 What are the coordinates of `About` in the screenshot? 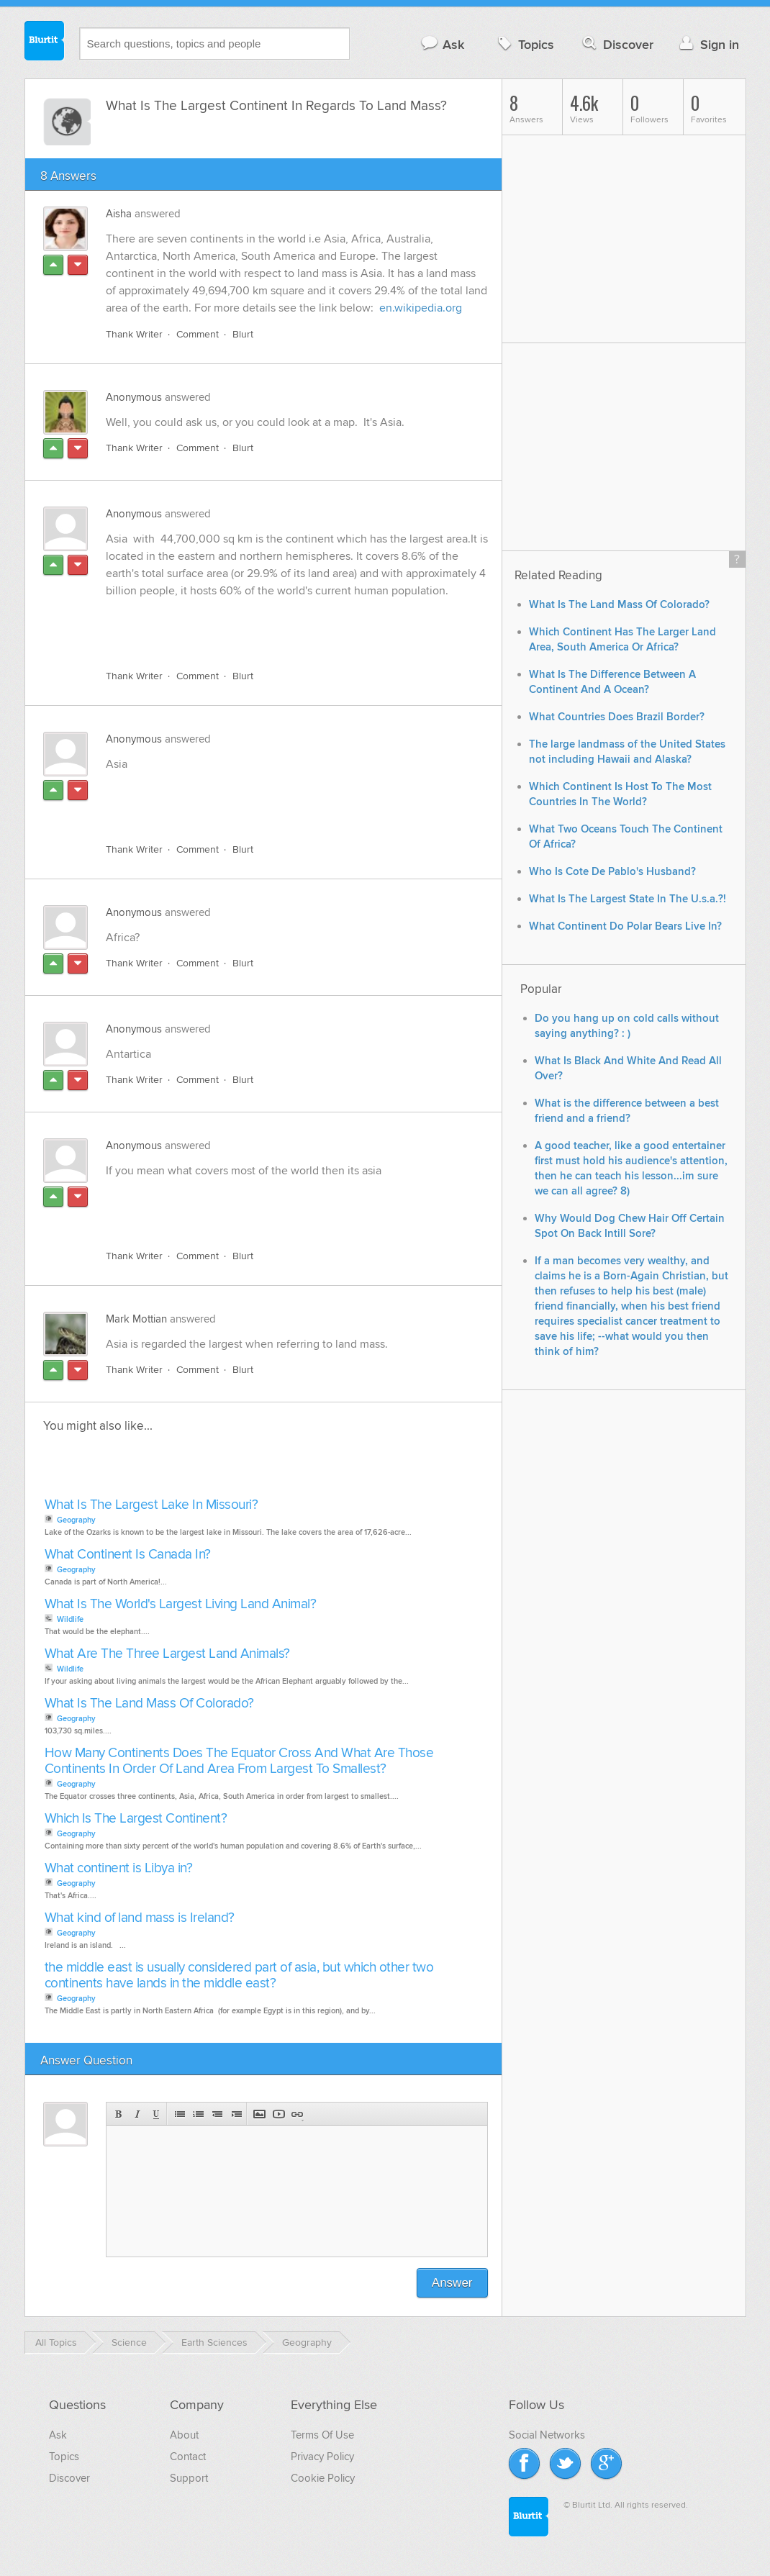 It's located at (184, 2434).